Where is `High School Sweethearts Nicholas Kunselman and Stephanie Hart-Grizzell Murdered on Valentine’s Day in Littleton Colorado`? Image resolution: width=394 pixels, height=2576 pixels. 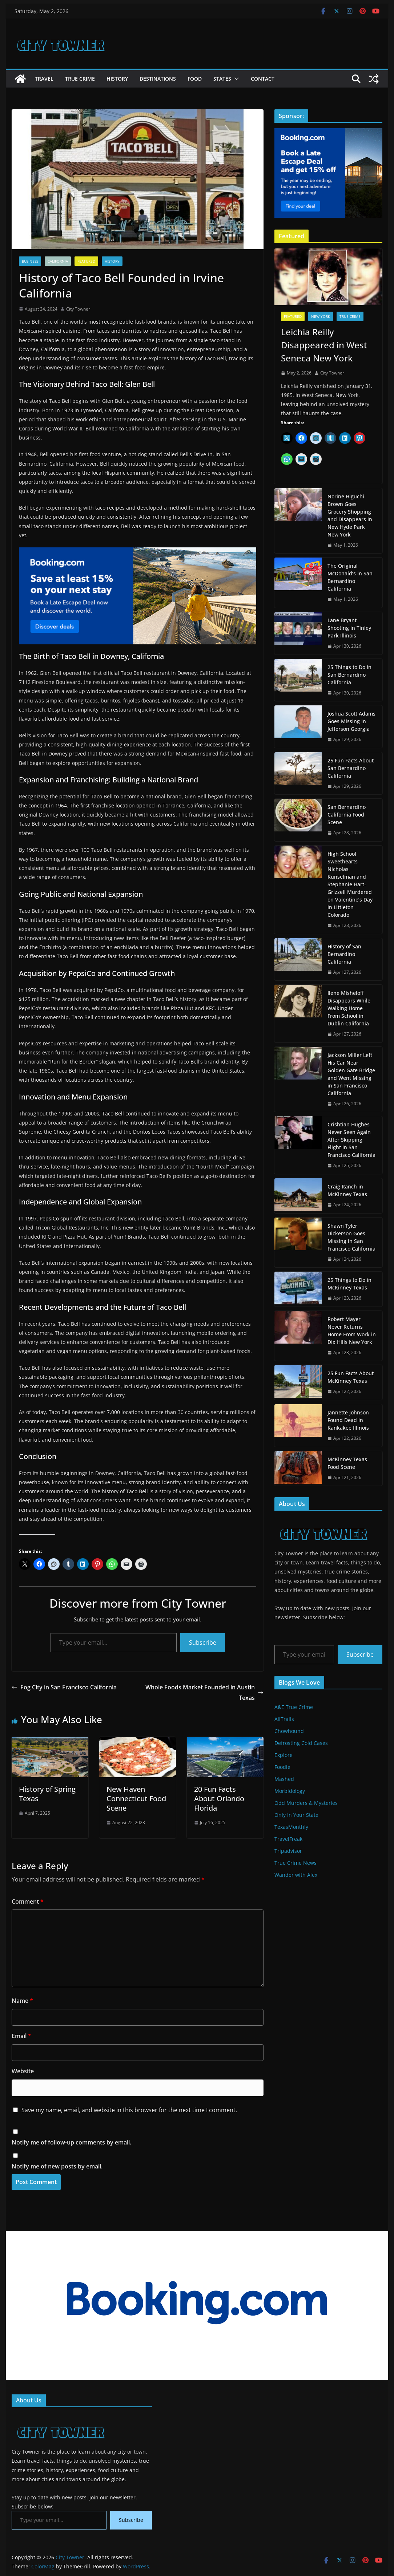 High School Sweethearts Nicholas Kunselman and Stephanie Hart-Grizzell Murdered on Valentine’s Day in Littleton Colorado is located at coordinates (350, 884).